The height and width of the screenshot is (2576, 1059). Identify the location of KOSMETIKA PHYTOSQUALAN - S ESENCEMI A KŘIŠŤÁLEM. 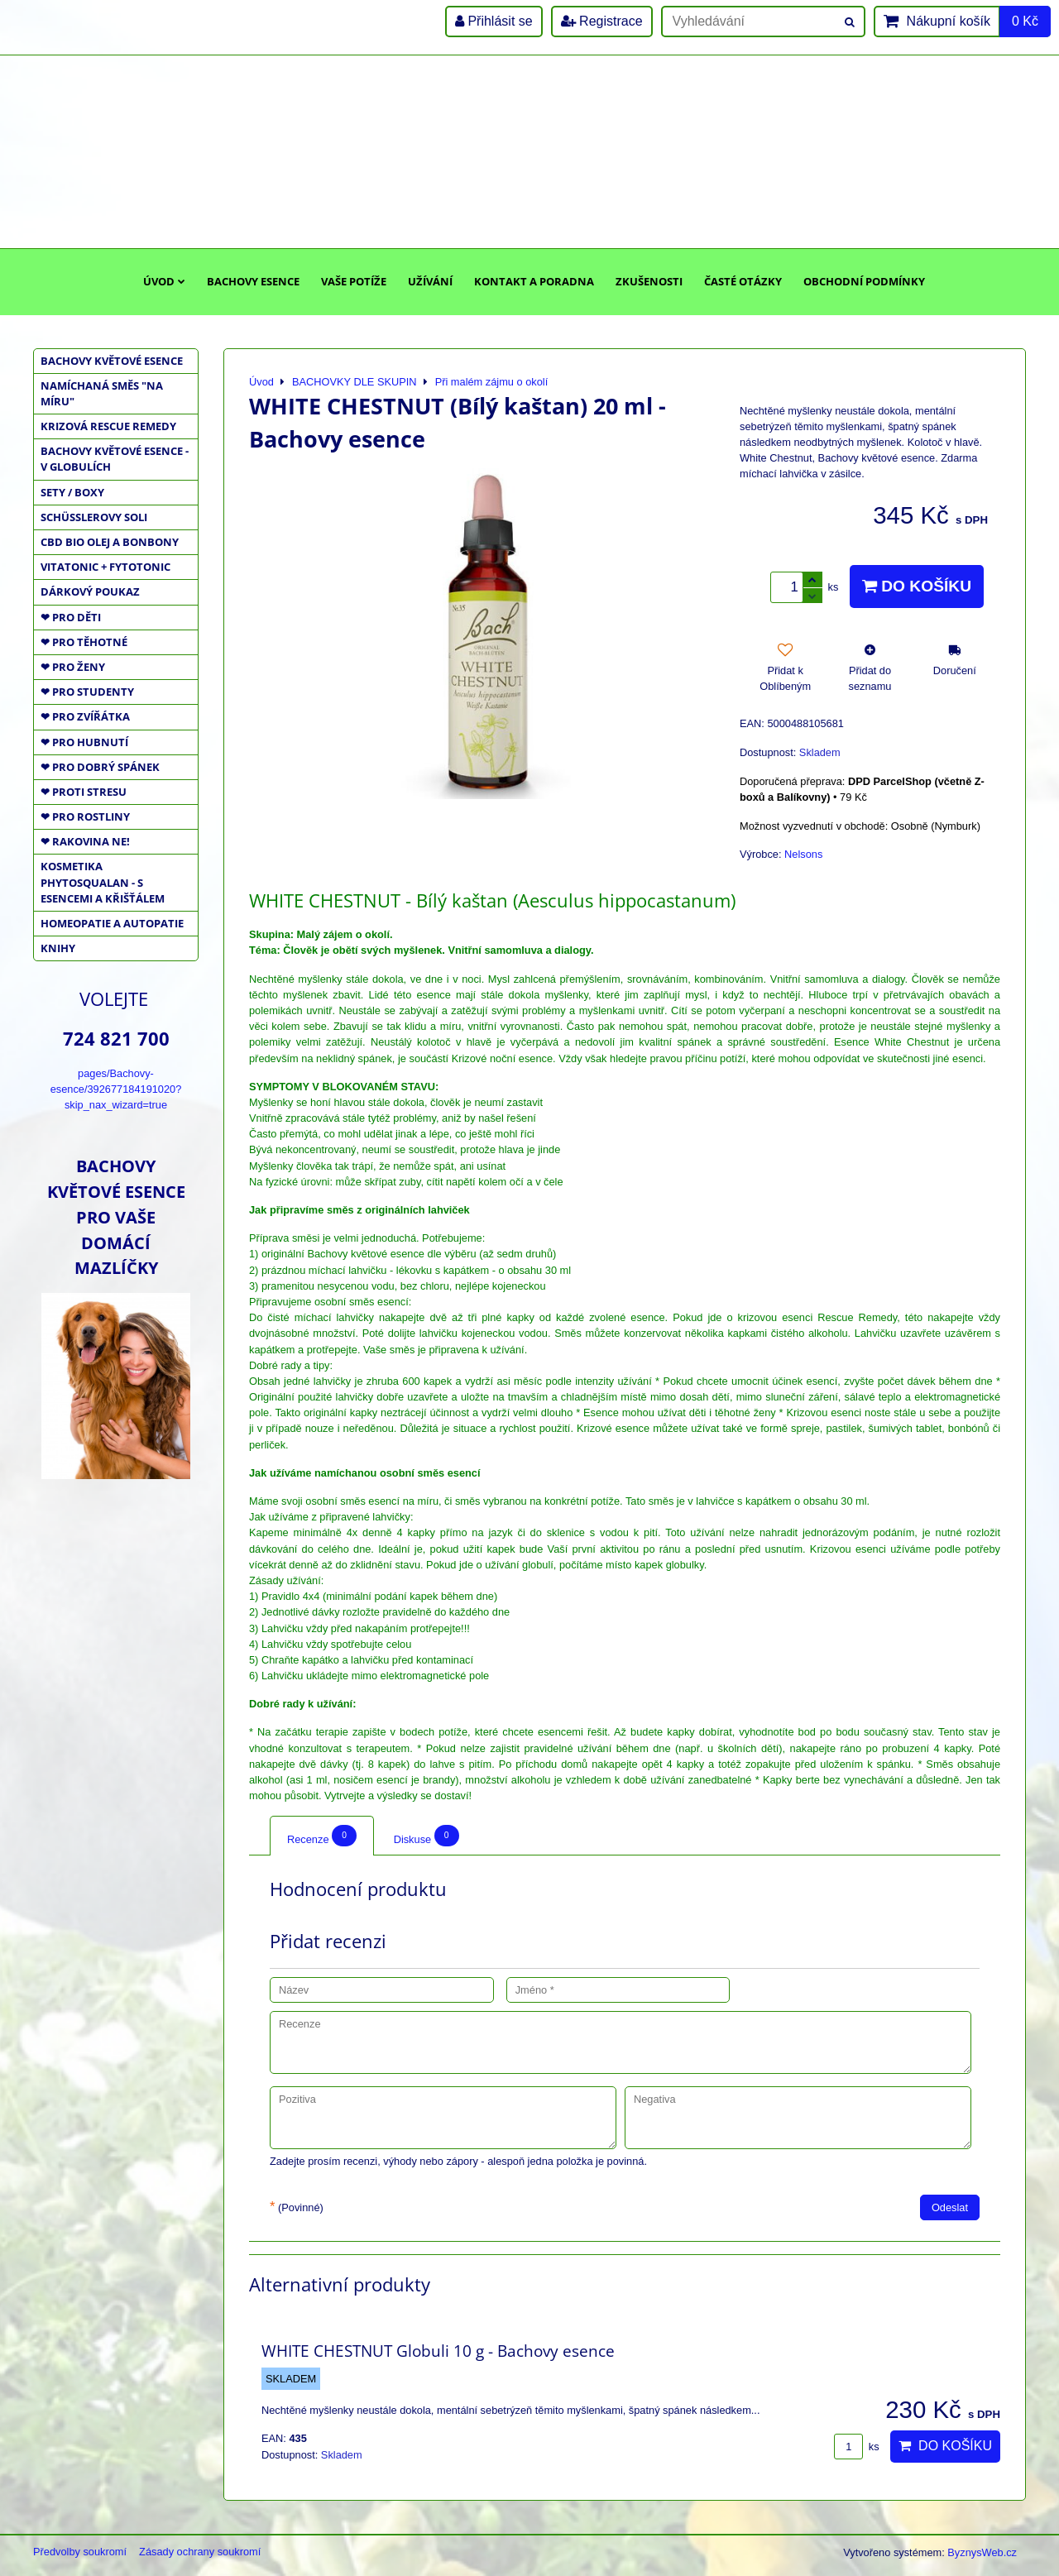
(103, 882).